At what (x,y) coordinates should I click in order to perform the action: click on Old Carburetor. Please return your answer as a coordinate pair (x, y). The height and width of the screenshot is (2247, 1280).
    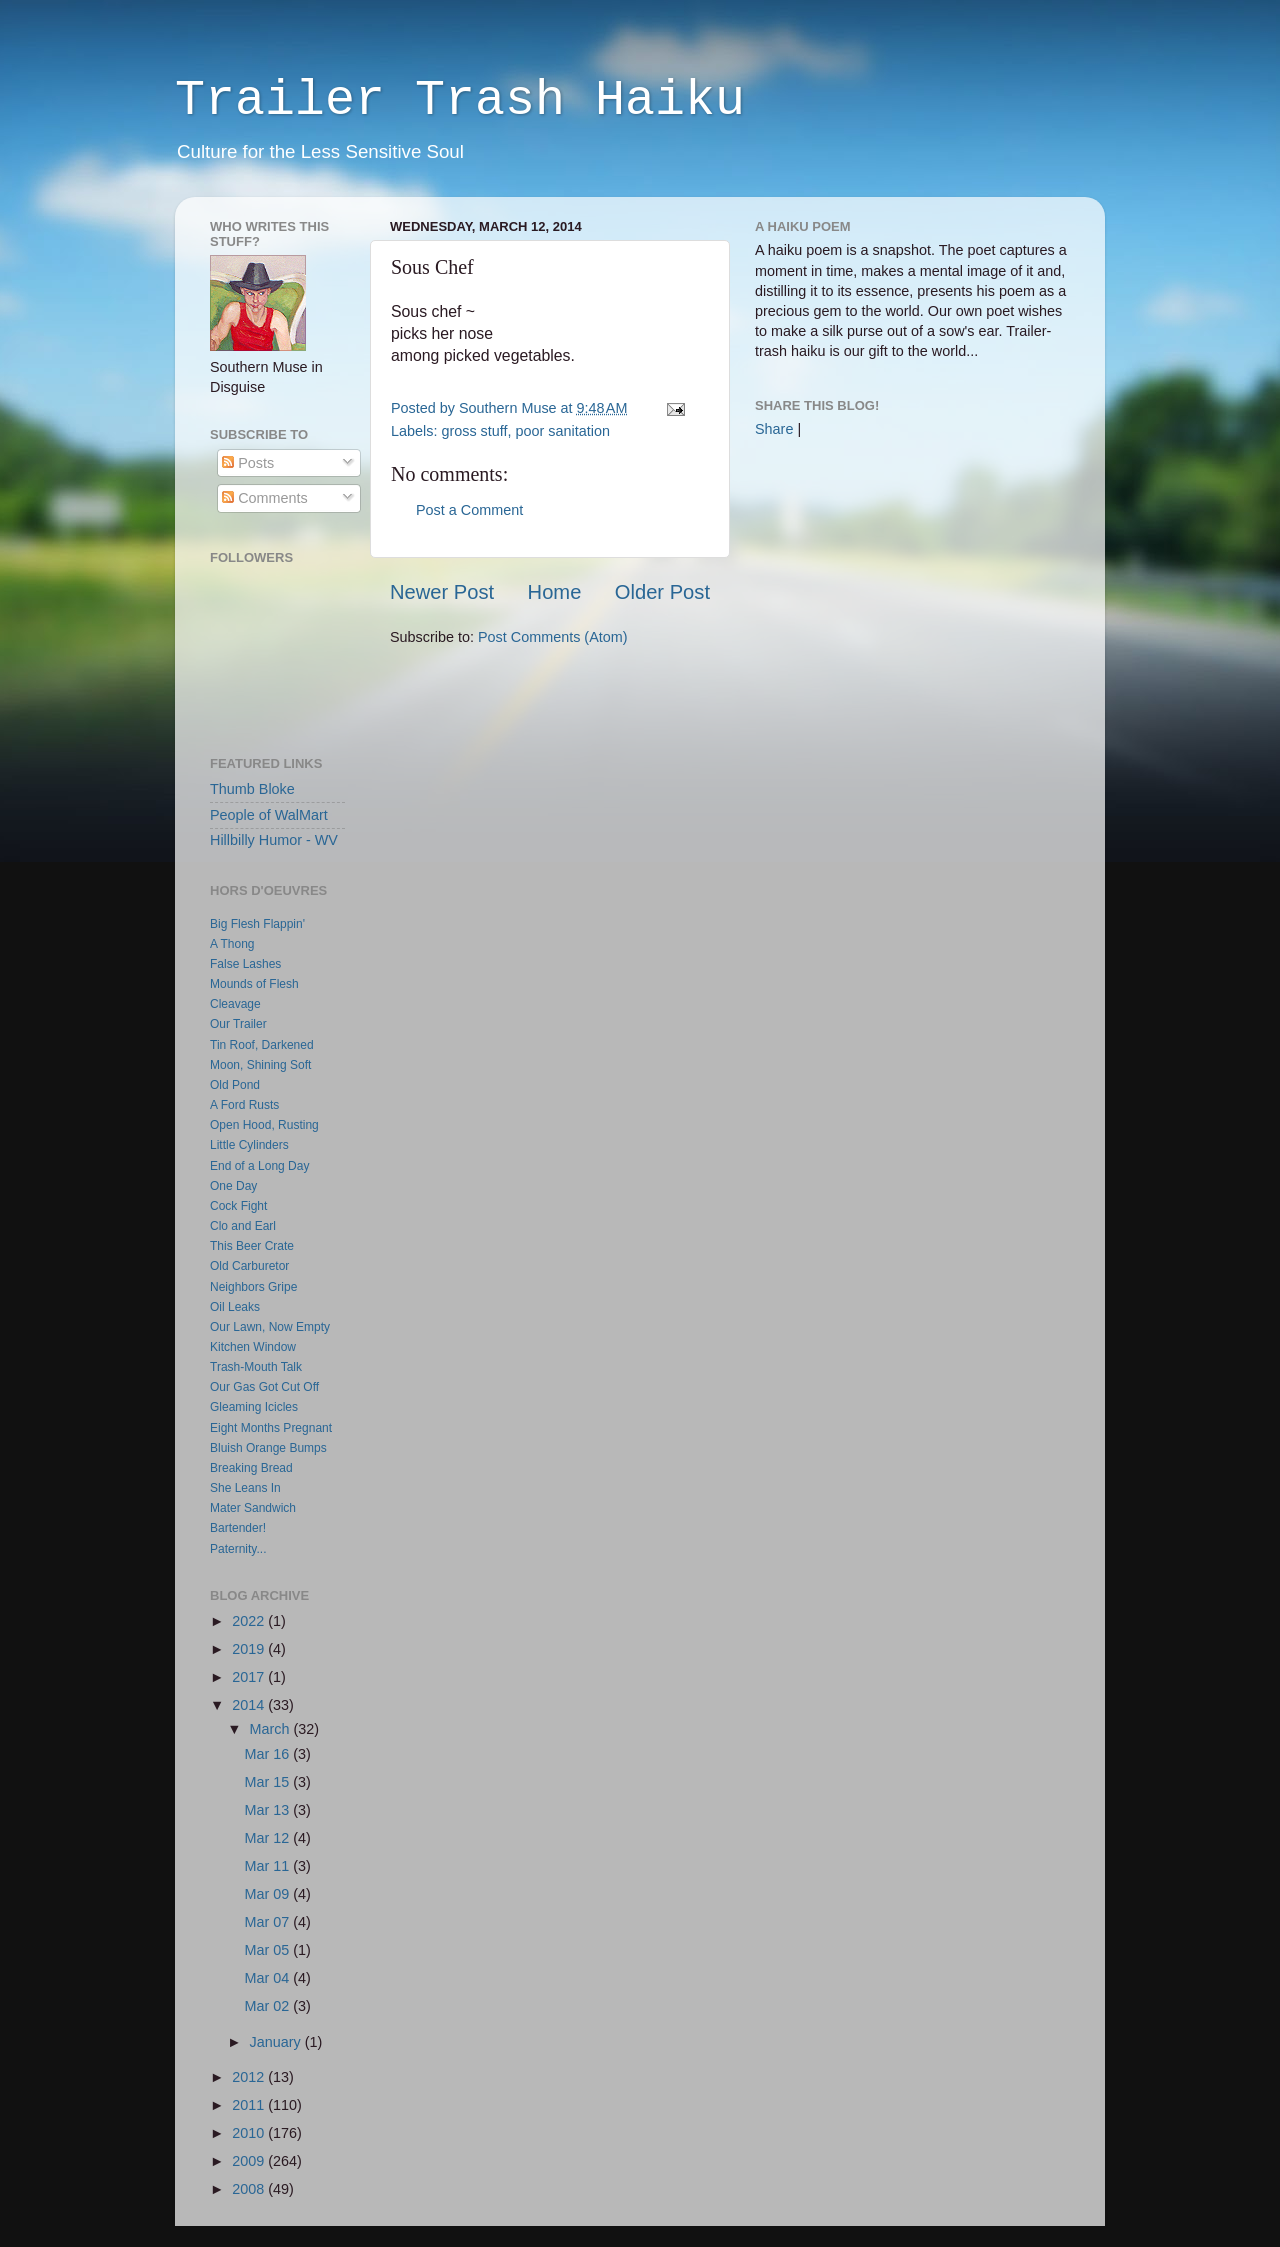
    Looking at the image, I should click on (249, 1266).